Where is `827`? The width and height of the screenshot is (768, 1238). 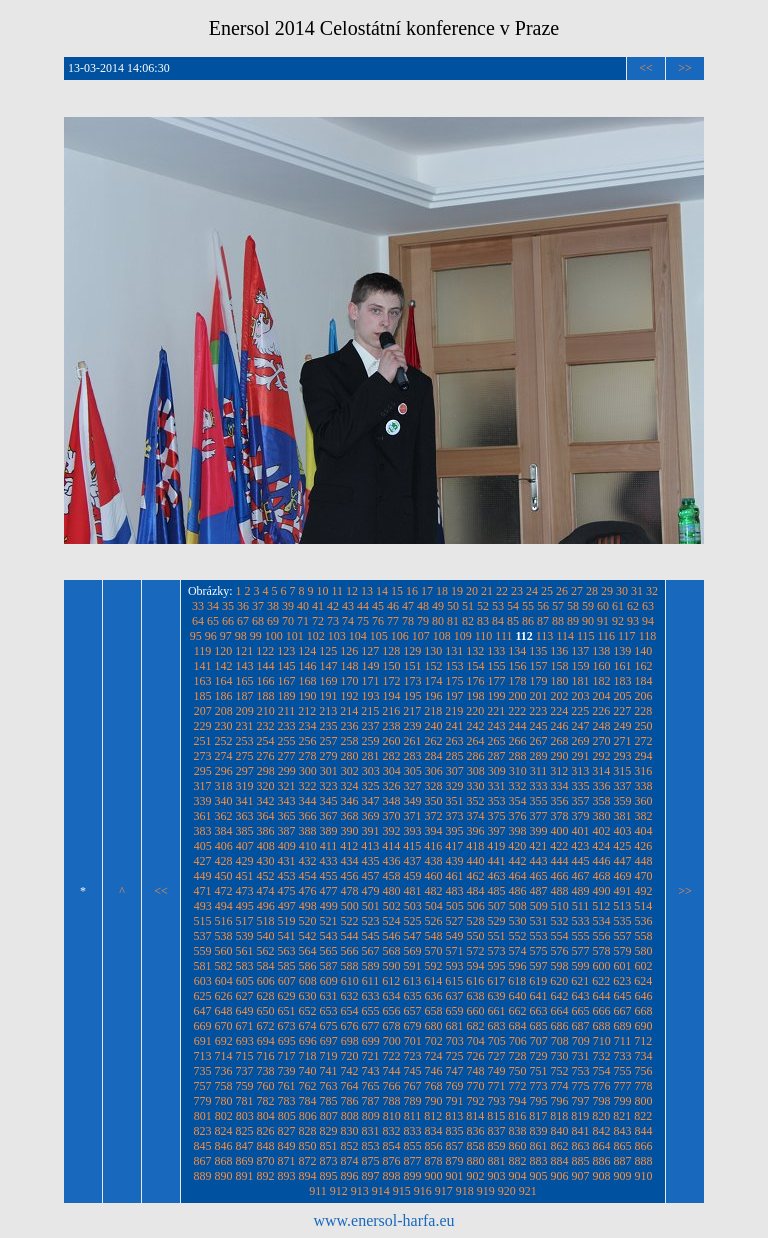 827 is located at coordinates (287, 1131).